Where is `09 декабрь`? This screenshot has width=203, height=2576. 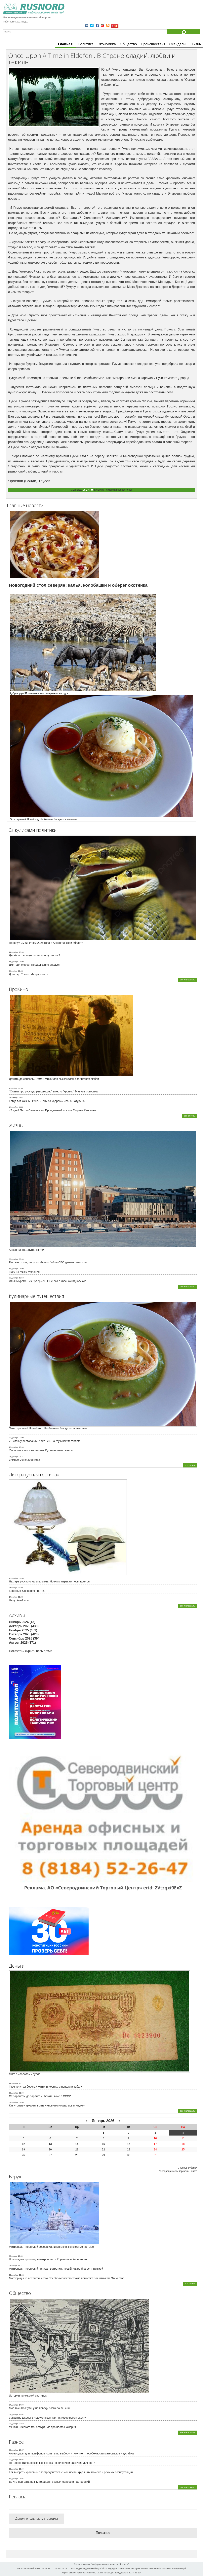 09 декабрь is located at coordinates (13, 2414).